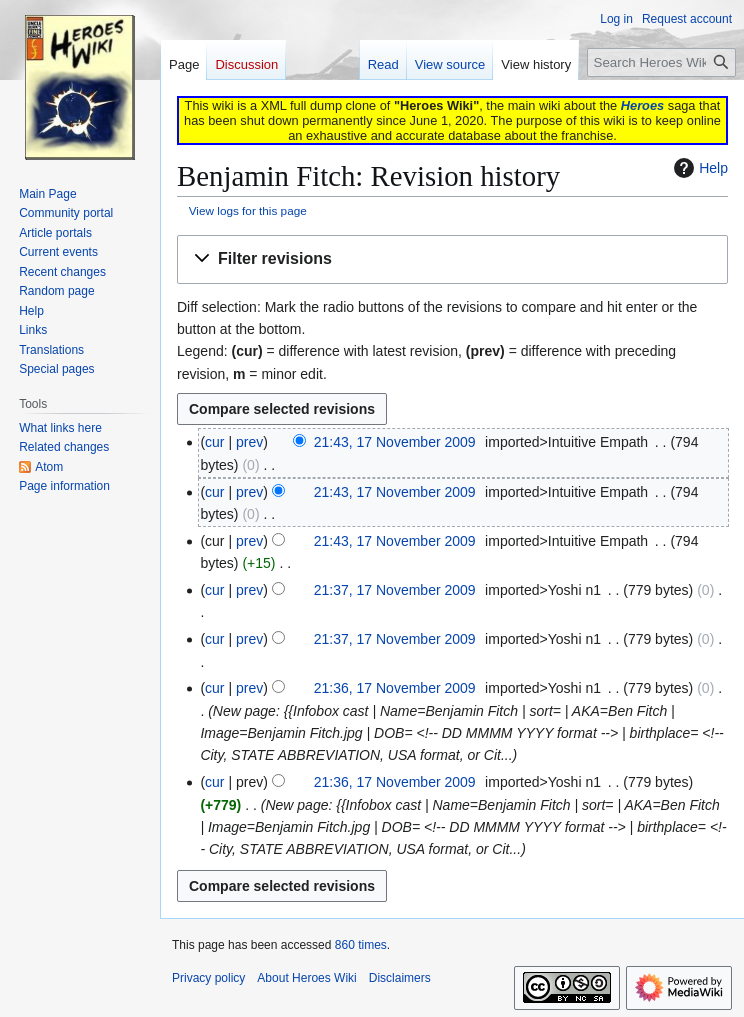  Describe the element at coordinates (361, 945) in the screenshot. I see `860 times` at that location.